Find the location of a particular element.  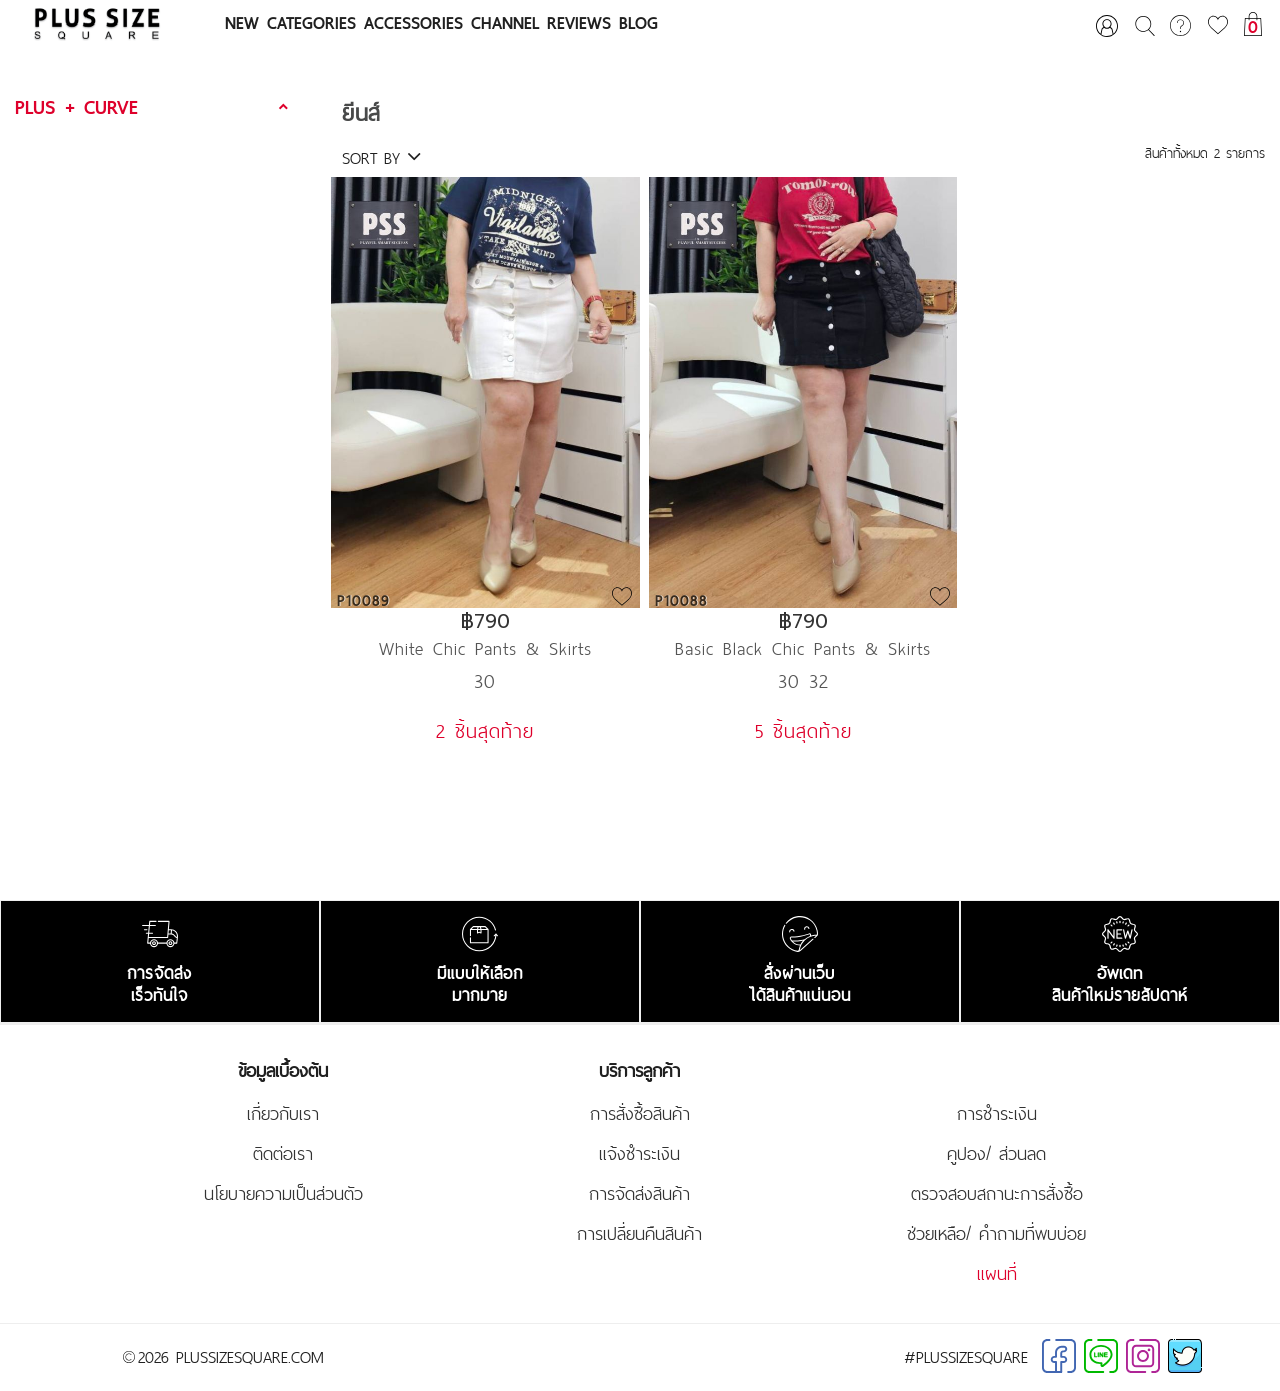

[tab] is located at coordinates (154, 107).